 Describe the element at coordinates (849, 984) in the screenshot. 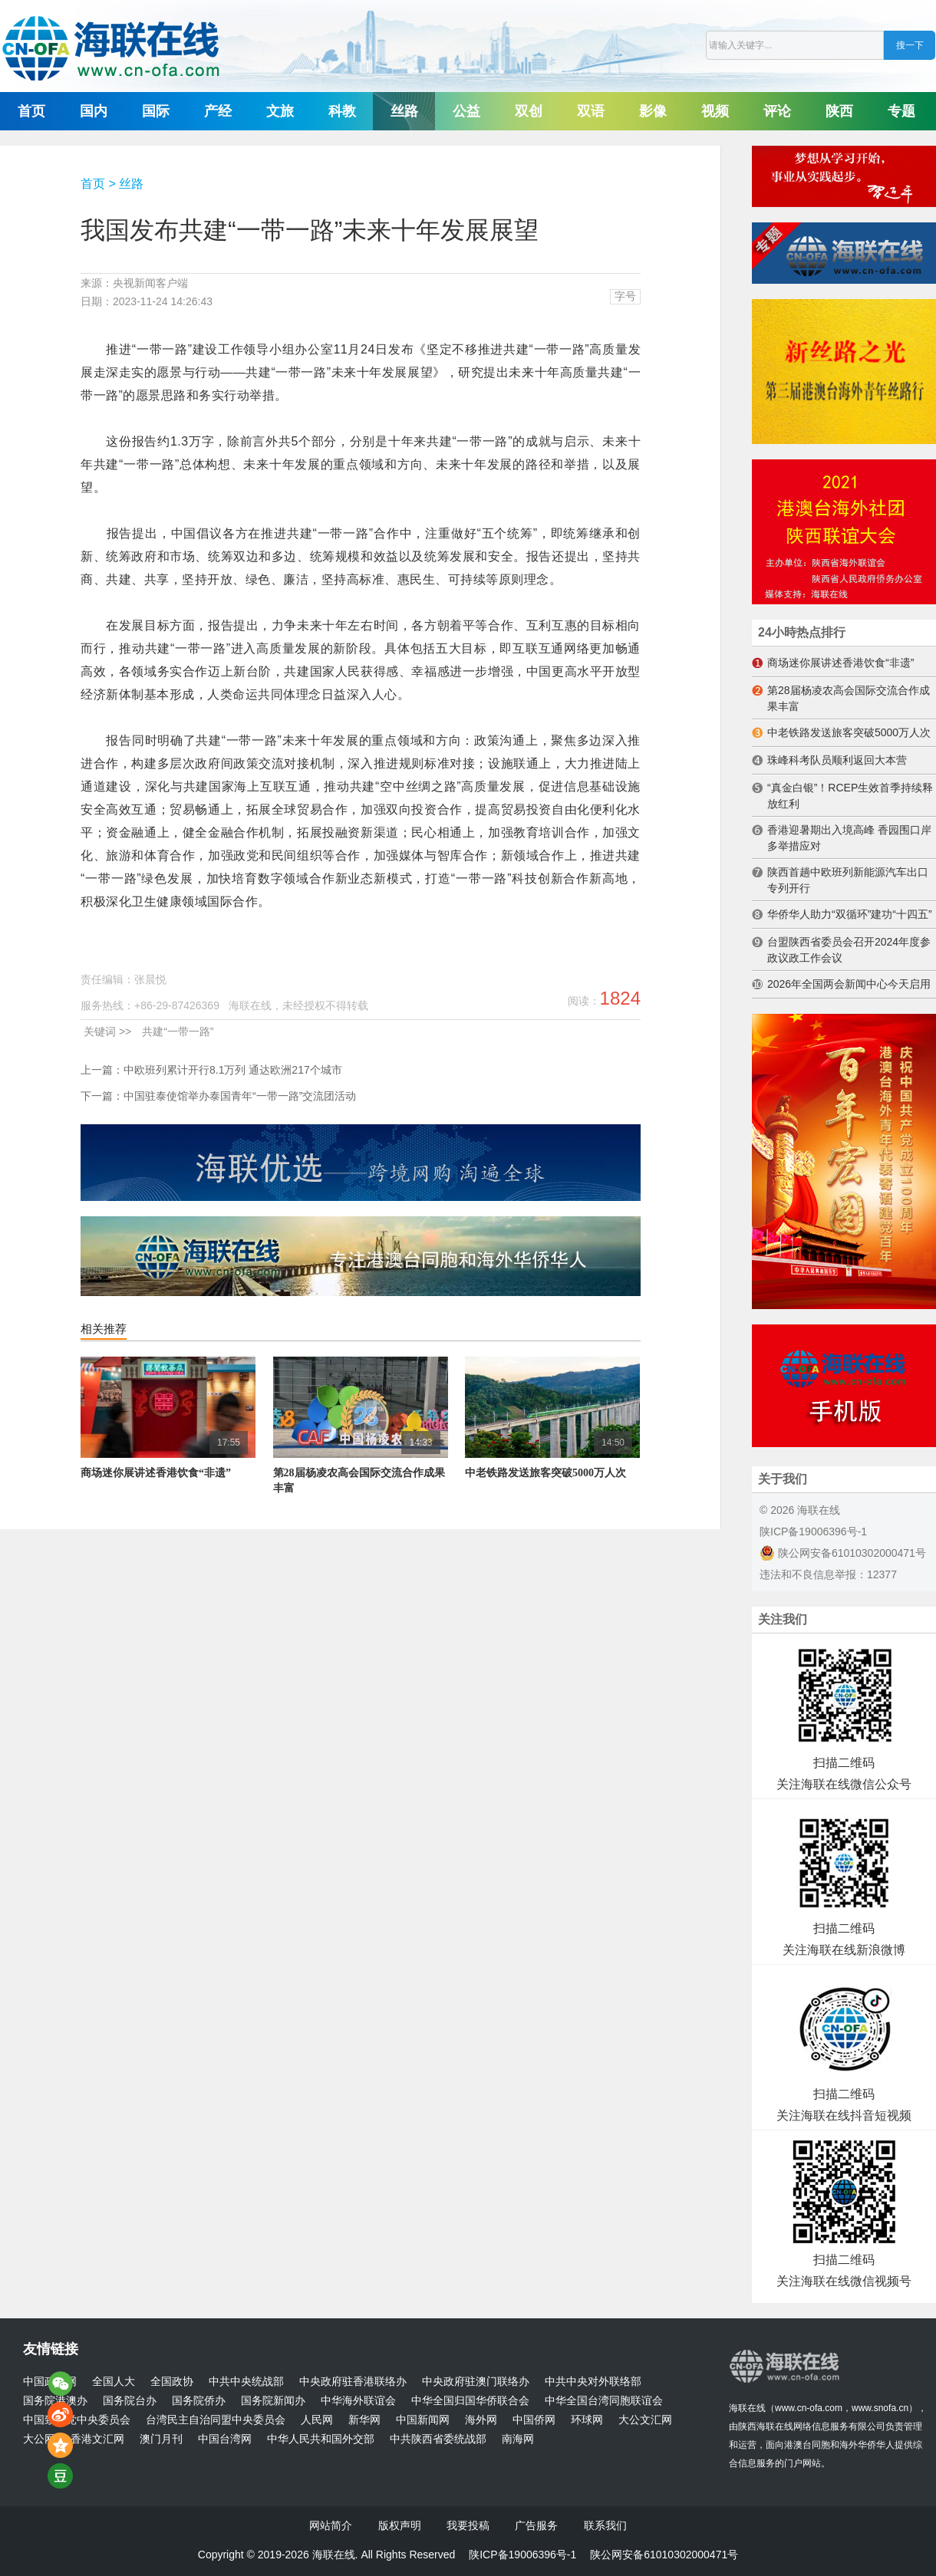

I see `2026年全国两会新闻中心今天启用` at that location.